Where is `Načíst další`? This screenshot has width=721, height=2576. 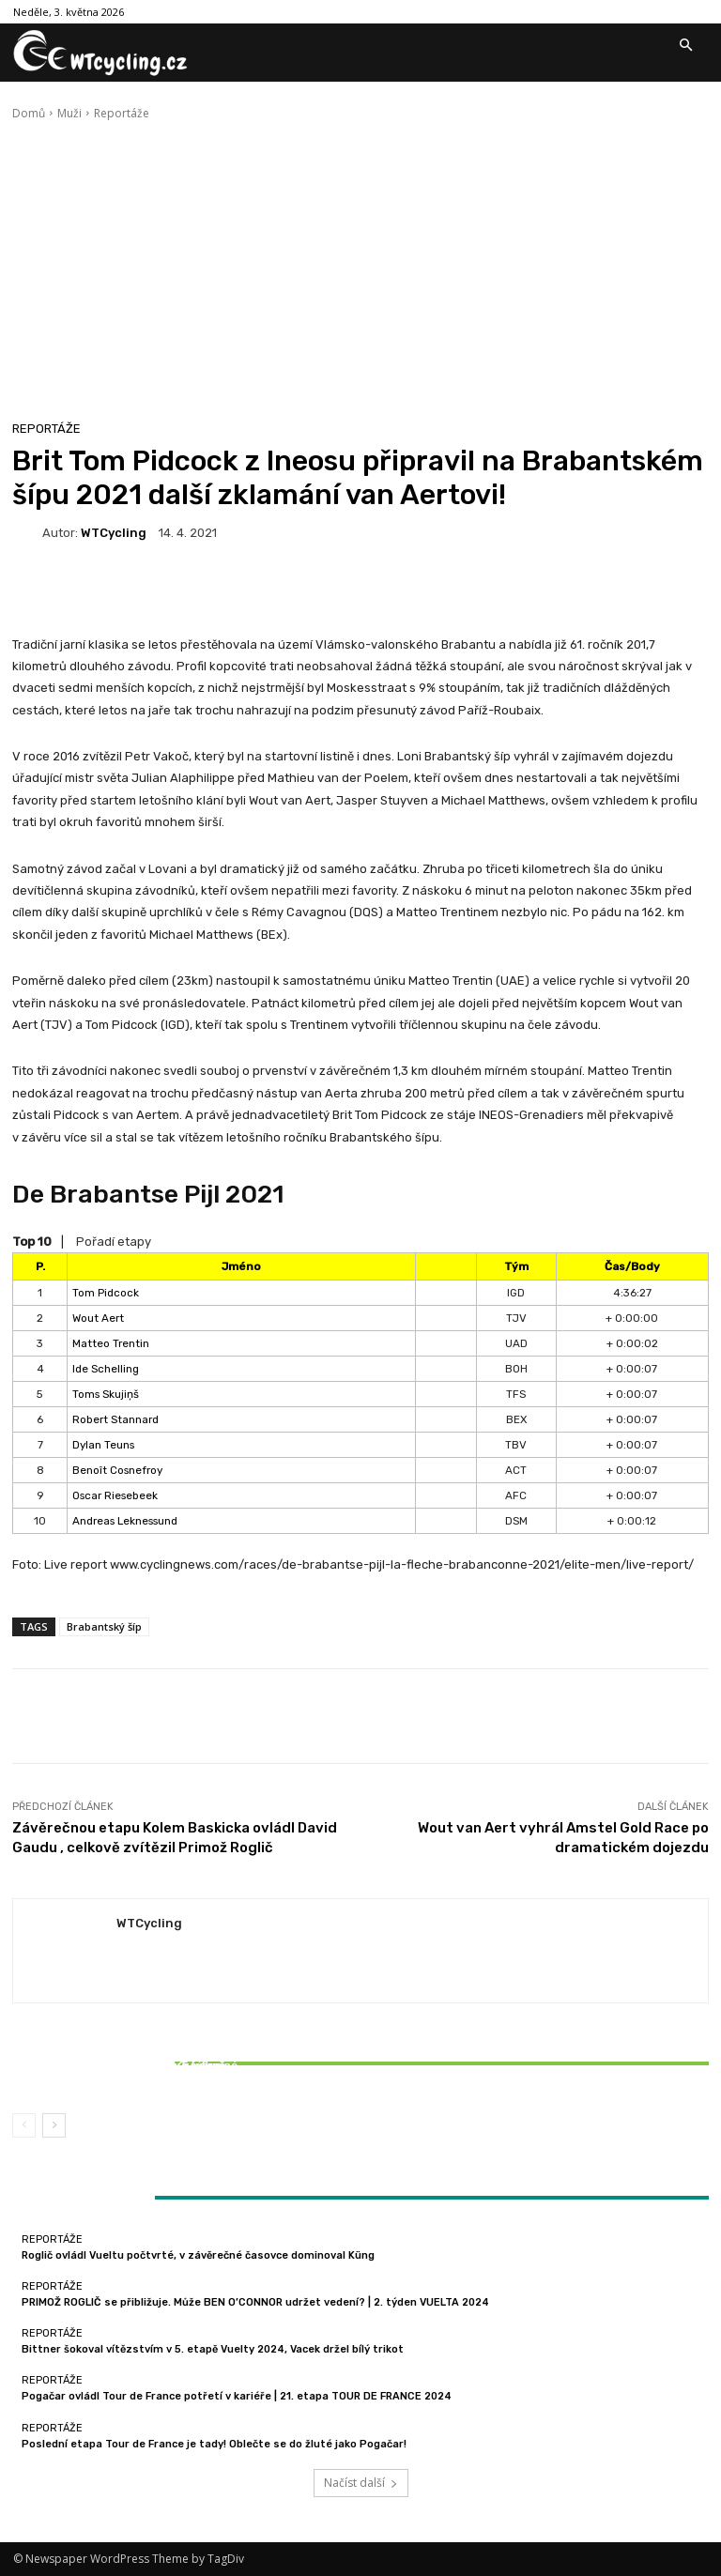 Načíst další is located at coordinates (361, 2483).